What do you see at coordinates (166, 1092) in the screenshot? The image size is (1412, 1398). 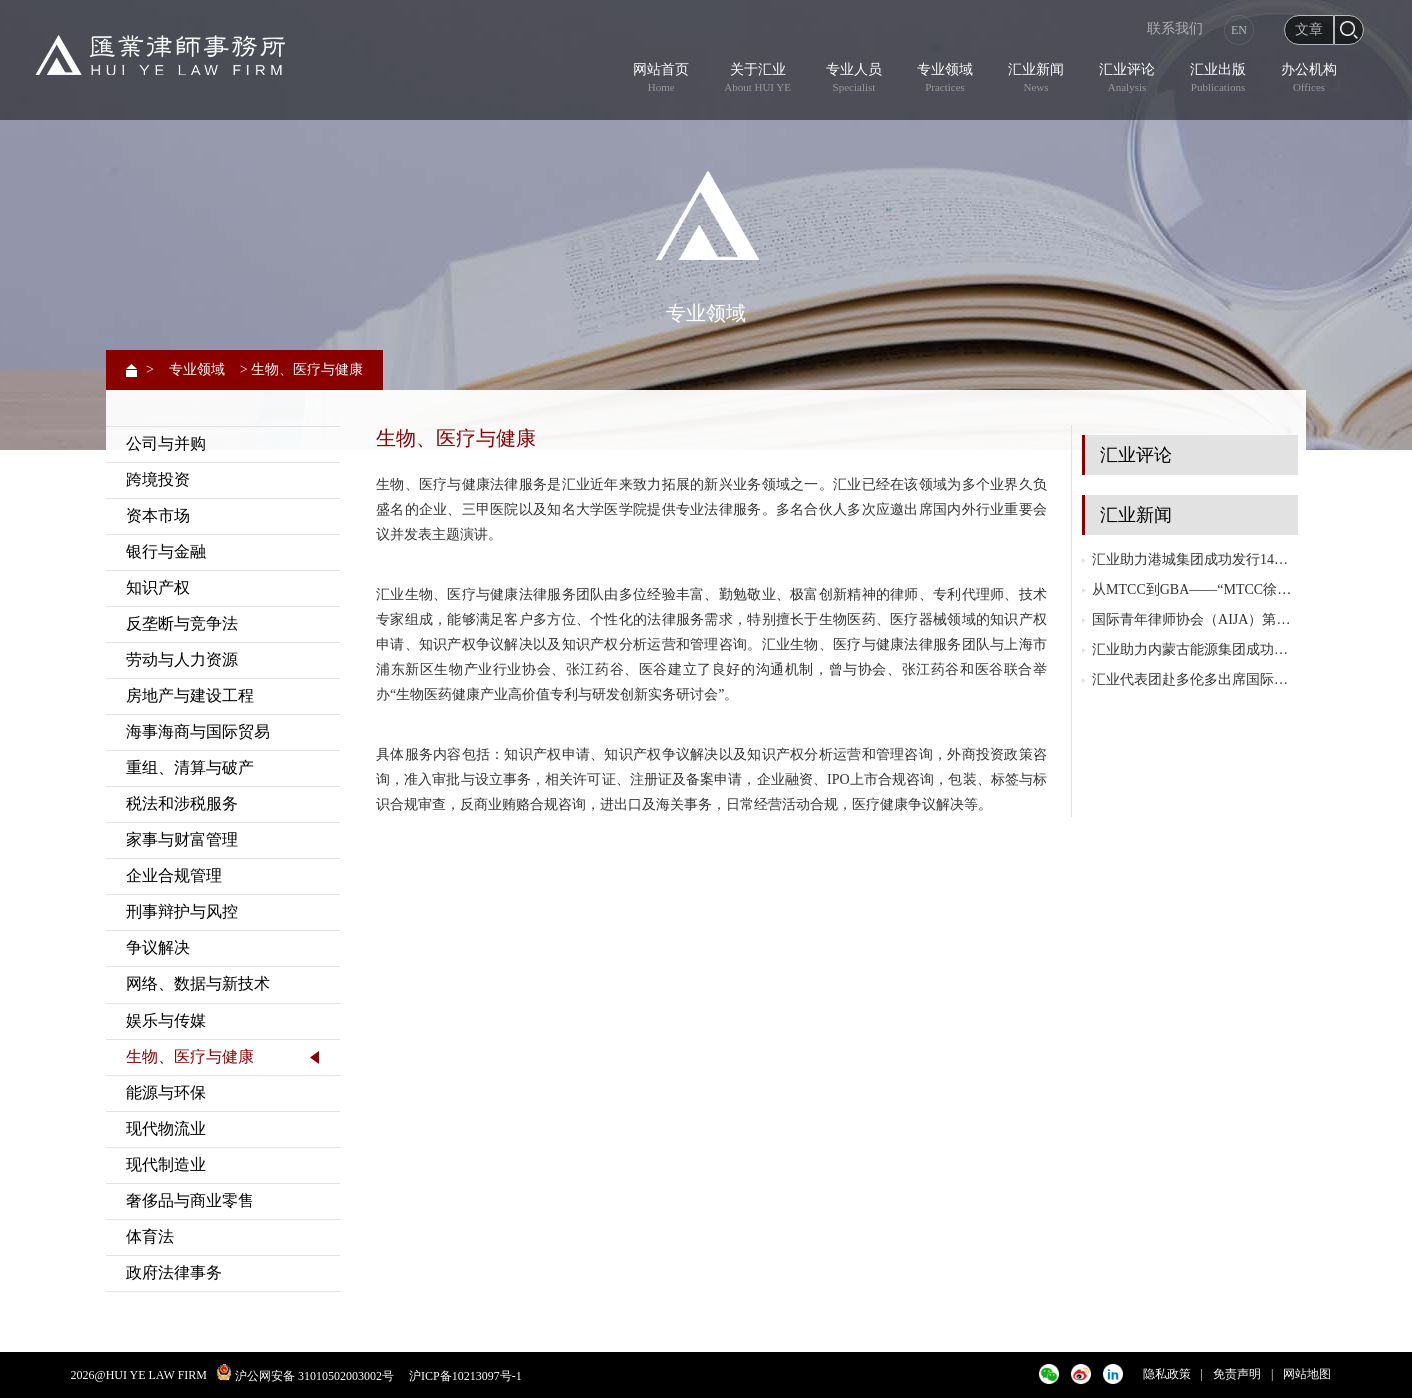 I see `能源与环保` at bounding box center [166, 1092].